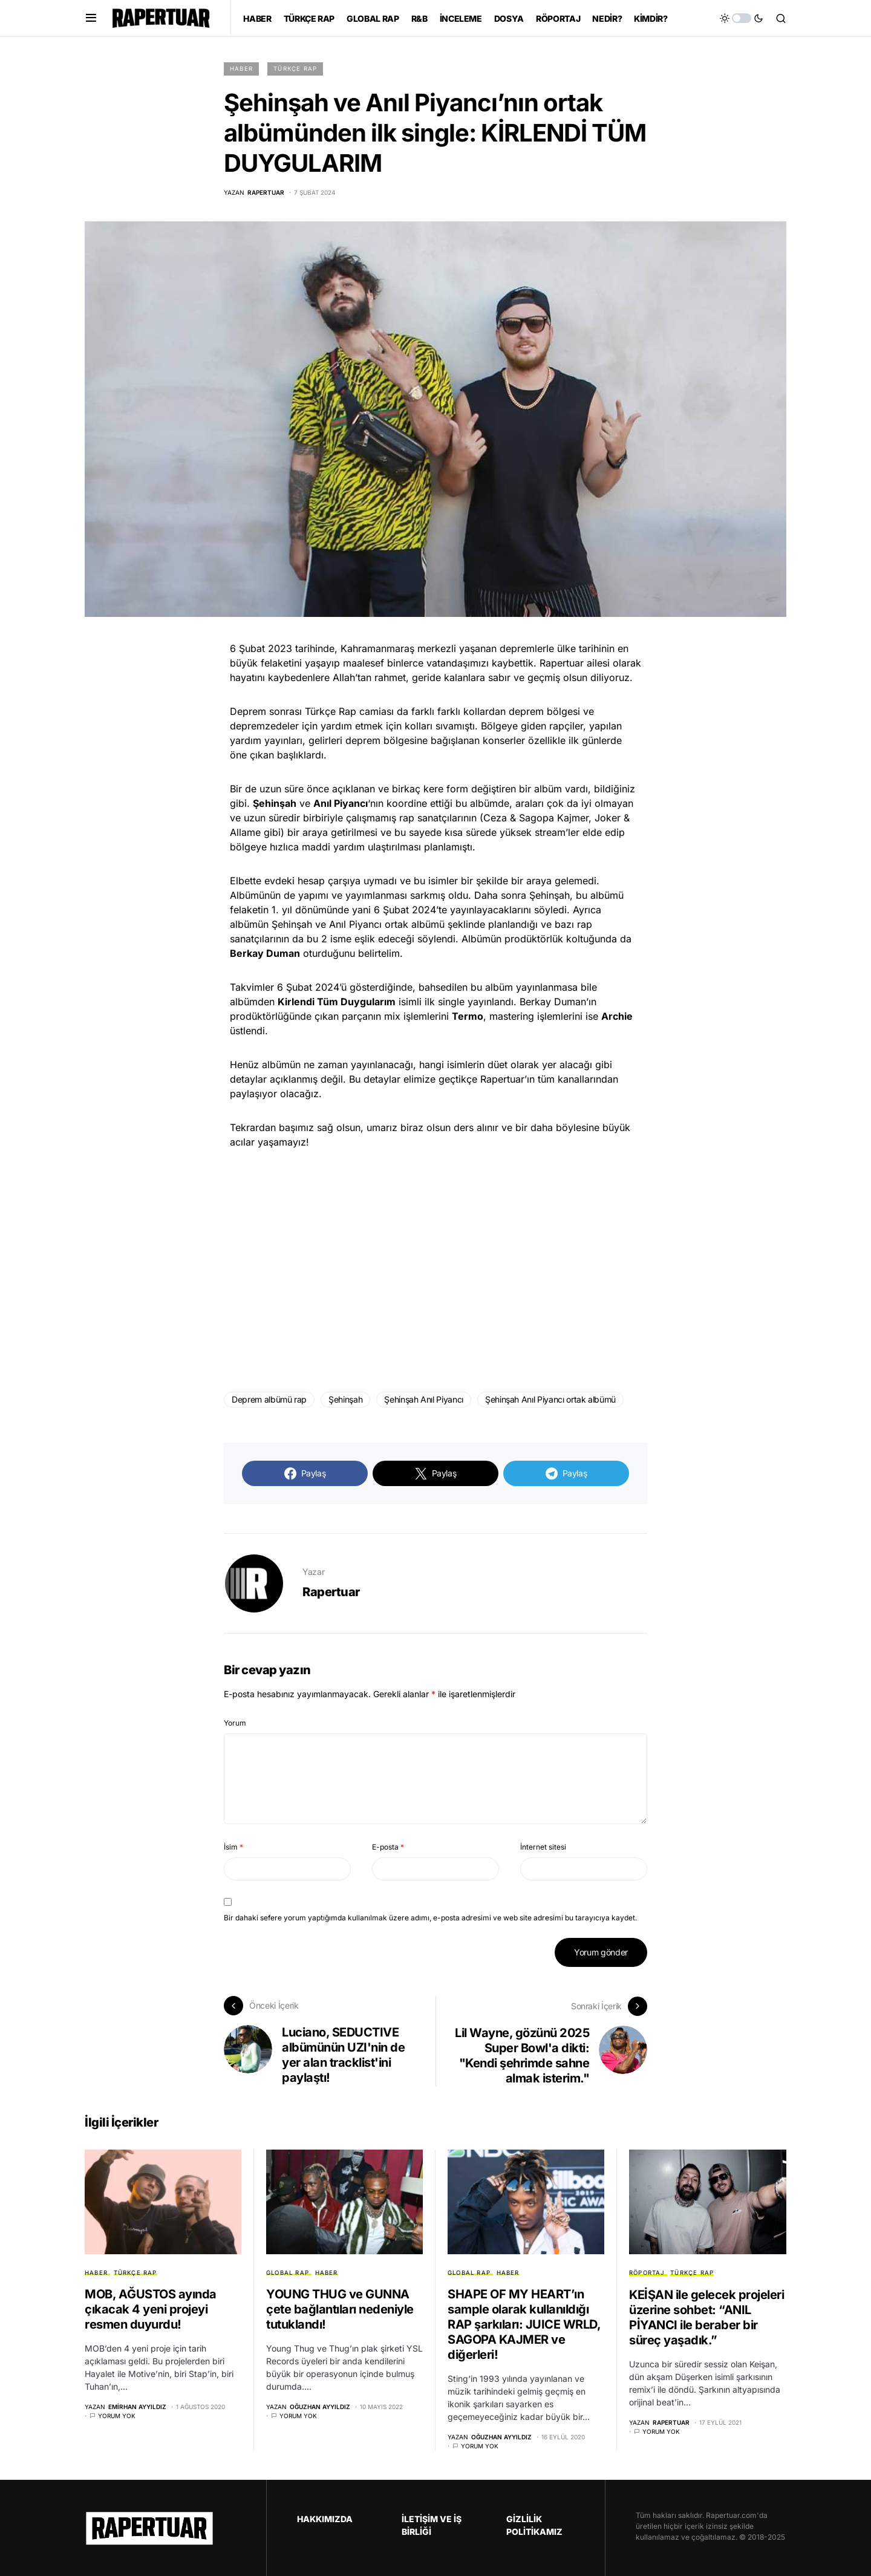  What do you see at coordinates (233, 1846) in the screenshot?
I see `İsim` at bounding box center [233, 1846].